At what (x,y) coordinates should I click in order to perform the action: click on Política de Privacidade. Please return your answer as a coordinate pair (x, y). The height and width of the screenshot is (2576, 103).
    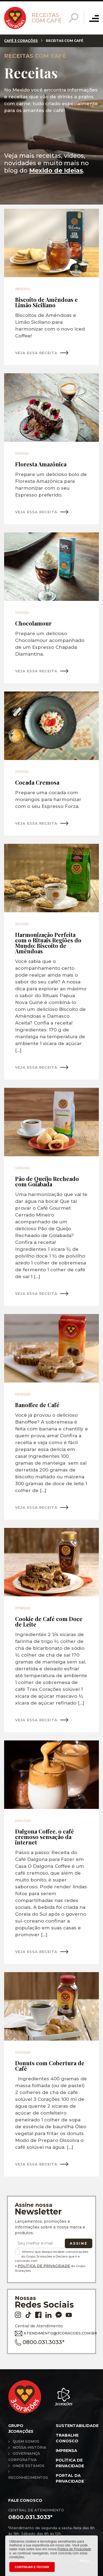
    Looking at the image, I should click on (44, 2266).